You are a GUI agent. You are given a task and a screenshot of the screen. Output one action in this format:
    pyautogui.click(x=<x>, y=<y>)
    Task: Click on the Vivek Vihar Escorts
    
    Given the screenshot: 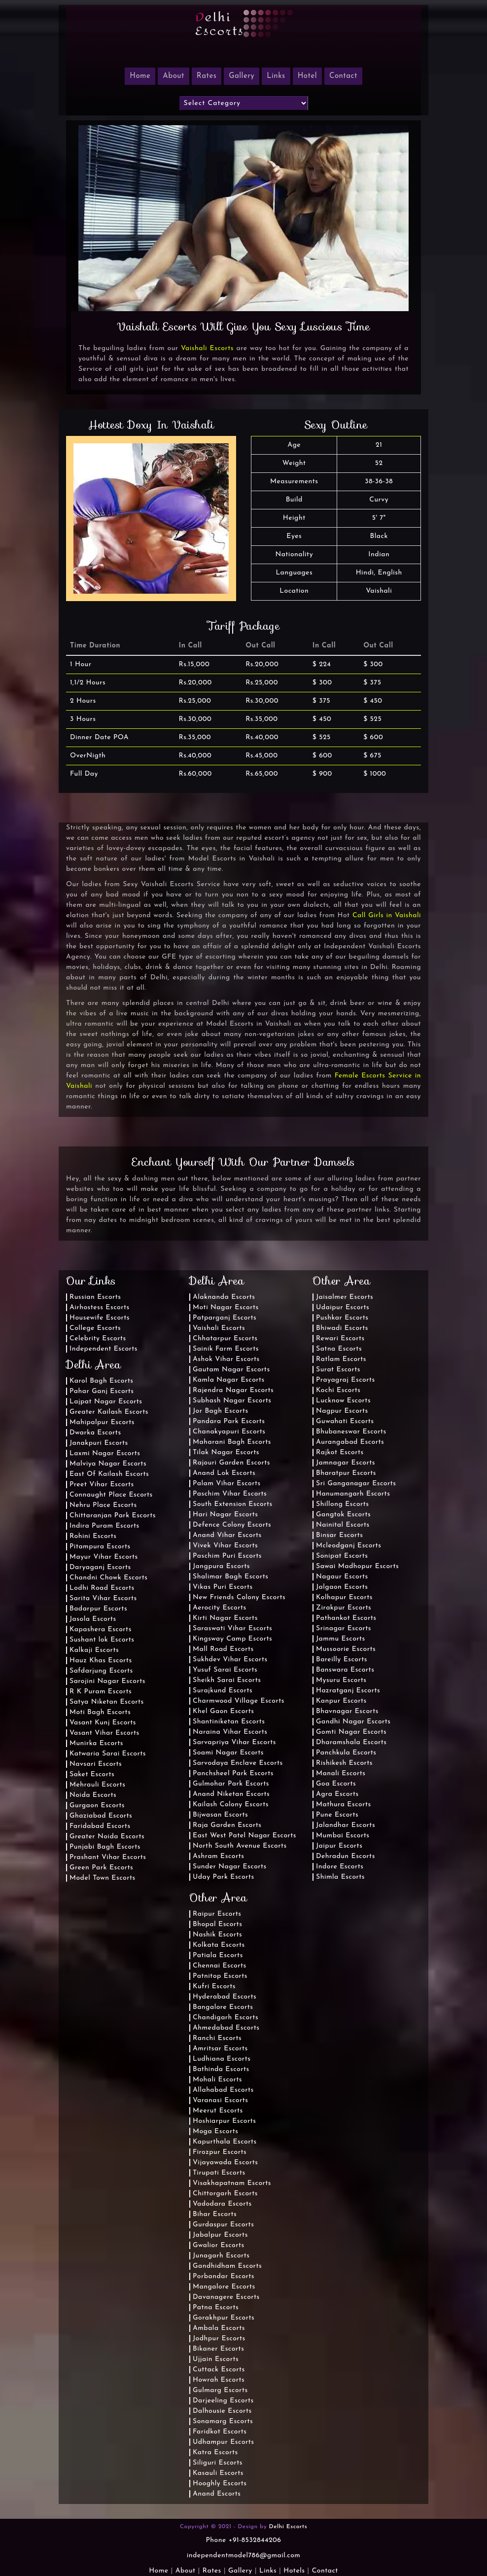 What is the action you would take?
    pyautogui.click(x=225, y=1545)
    